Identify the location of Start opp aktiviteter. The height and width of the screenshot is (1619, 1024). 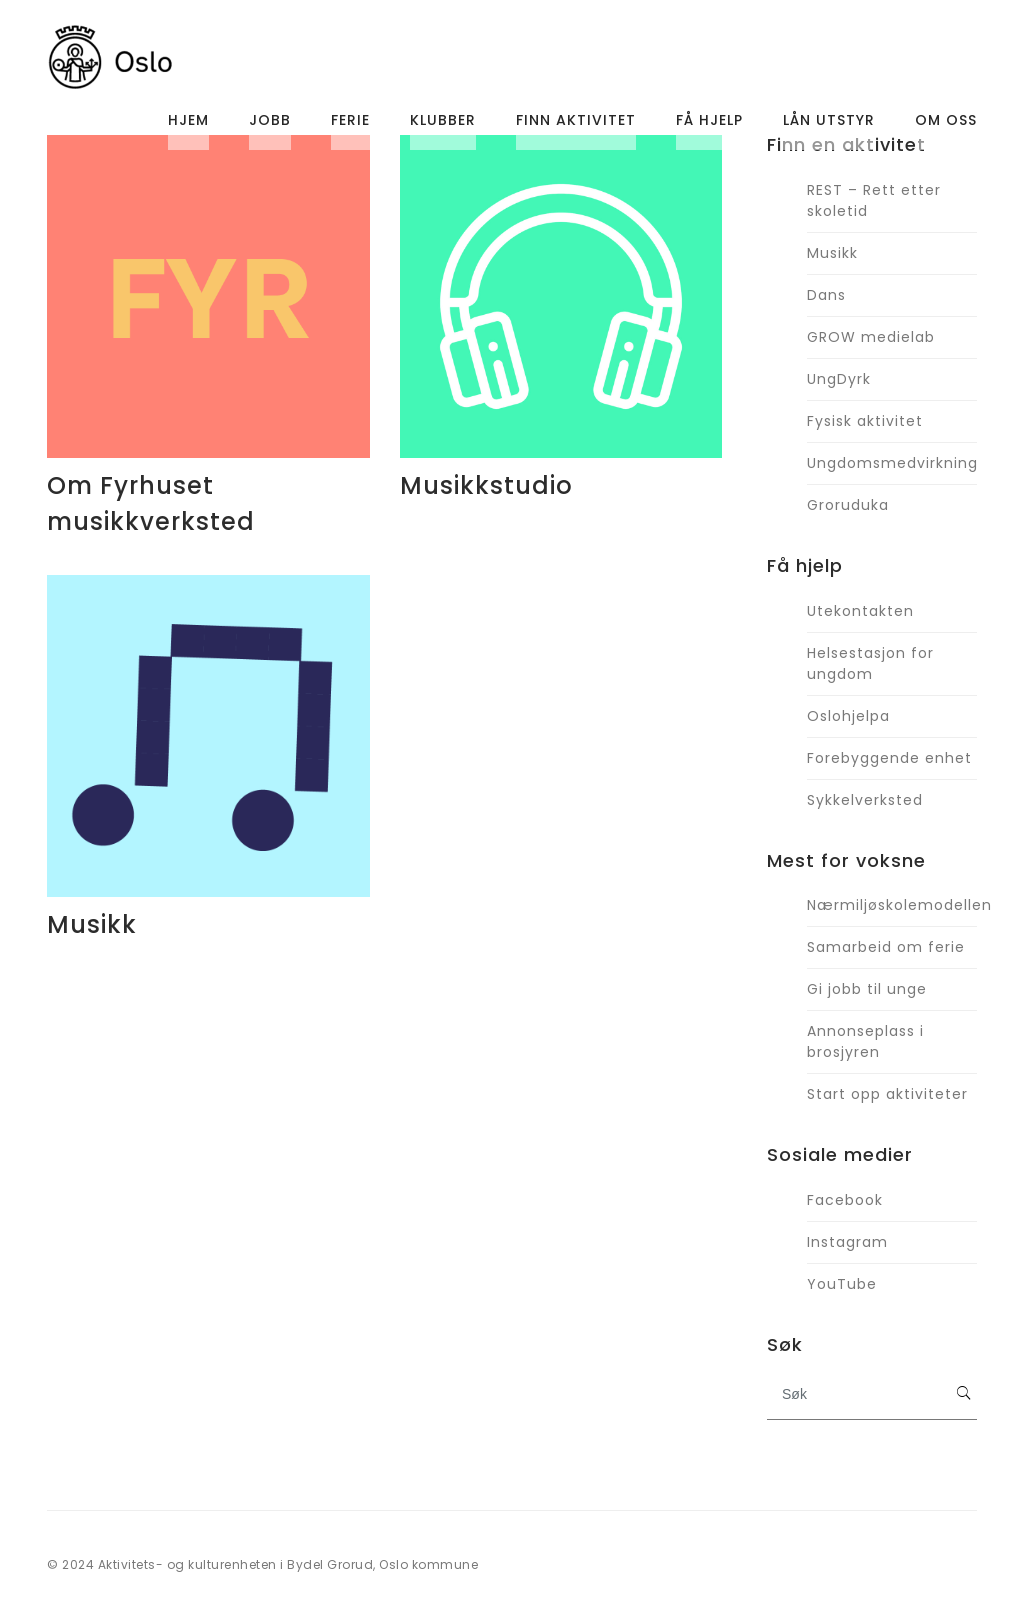
(887, 1094).